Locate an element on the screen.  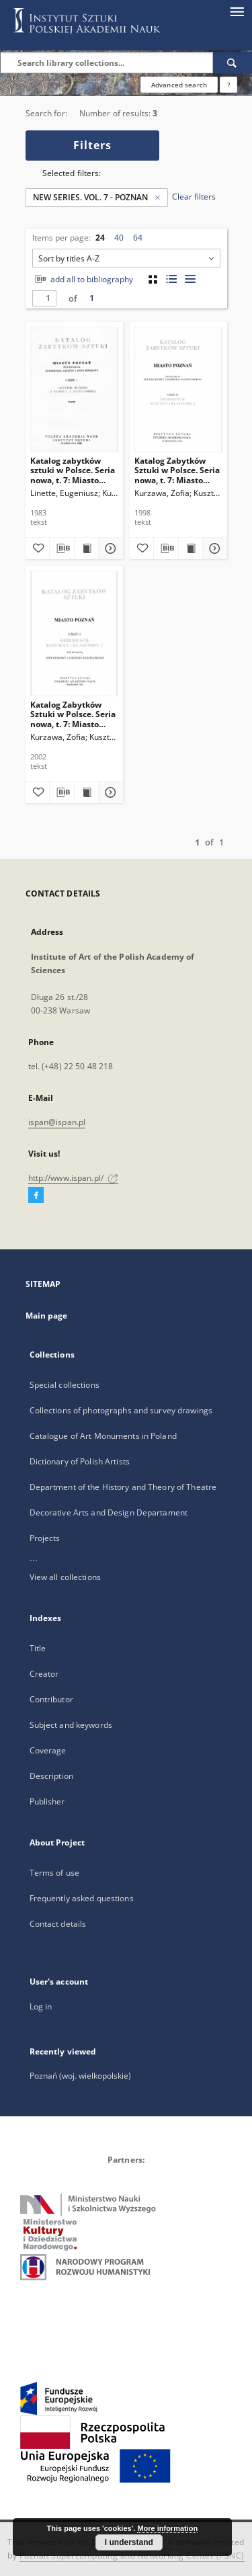
[Facebook] is located at coordinates (36, 1196).